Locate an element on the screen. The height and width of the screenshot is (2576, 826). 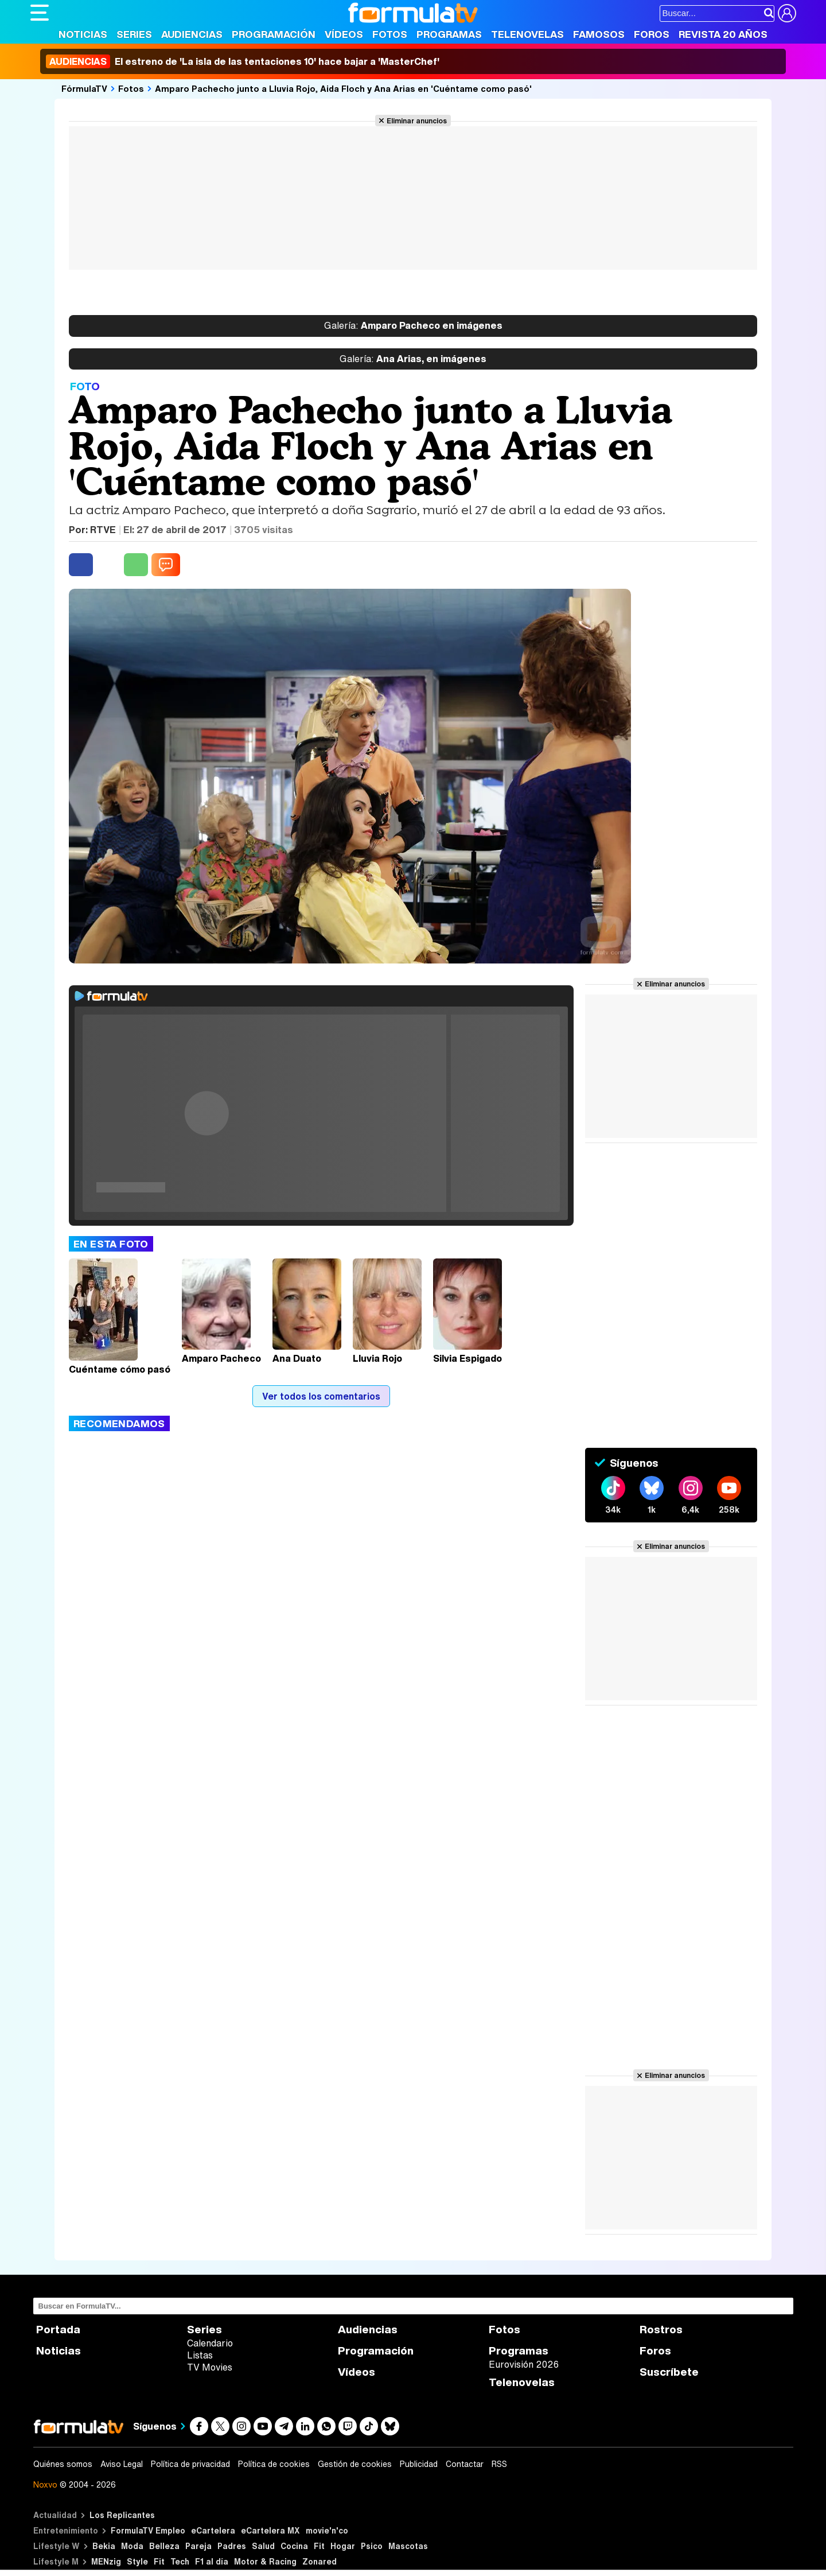
Foros is located at coordinates (651, 34).